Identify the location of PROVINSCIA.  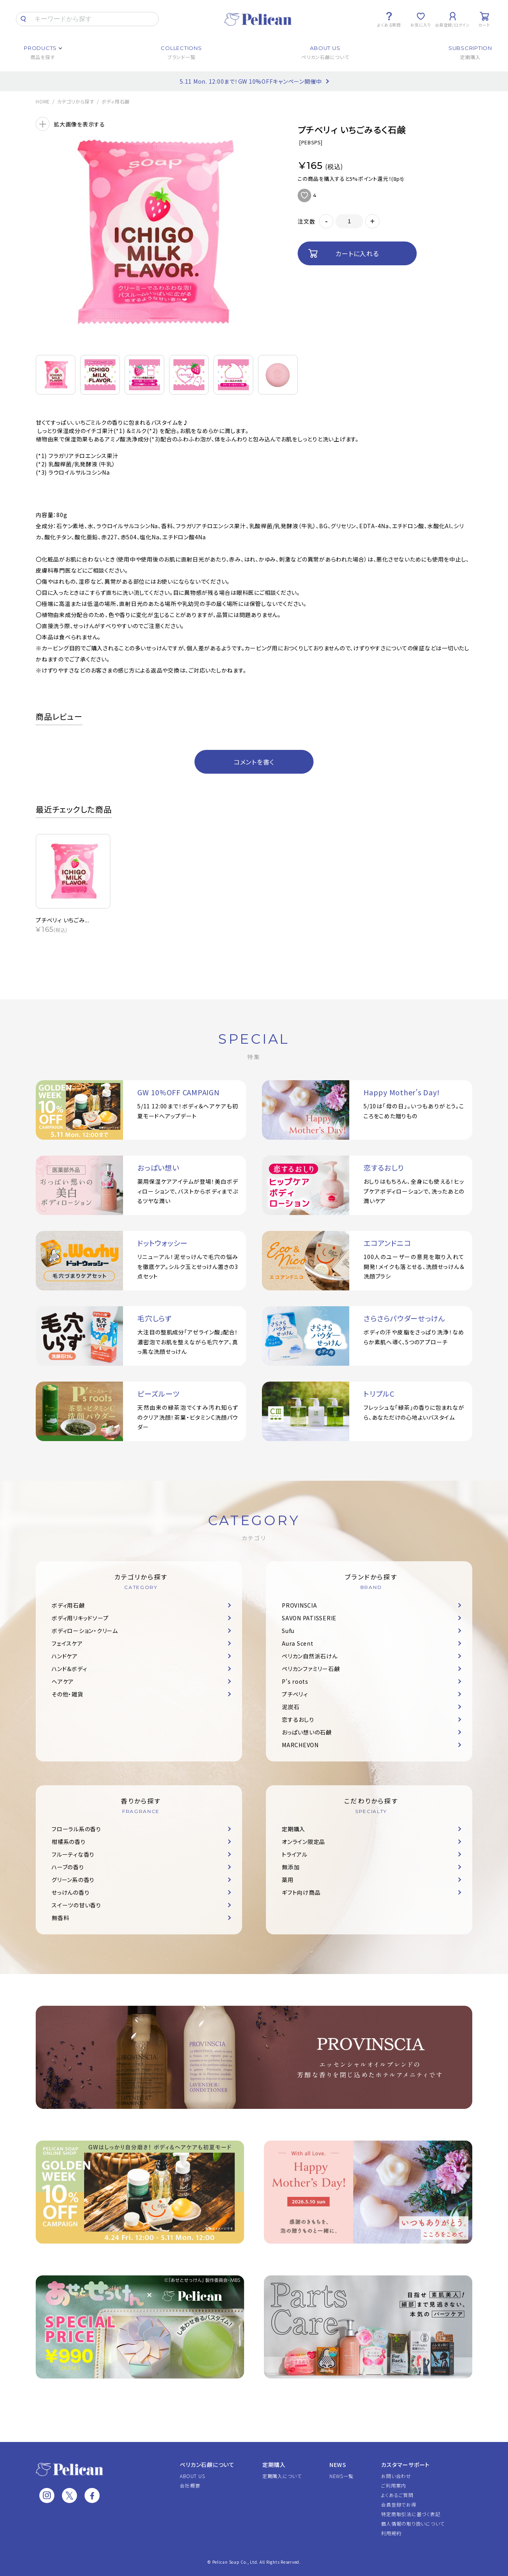
(299, 1605).